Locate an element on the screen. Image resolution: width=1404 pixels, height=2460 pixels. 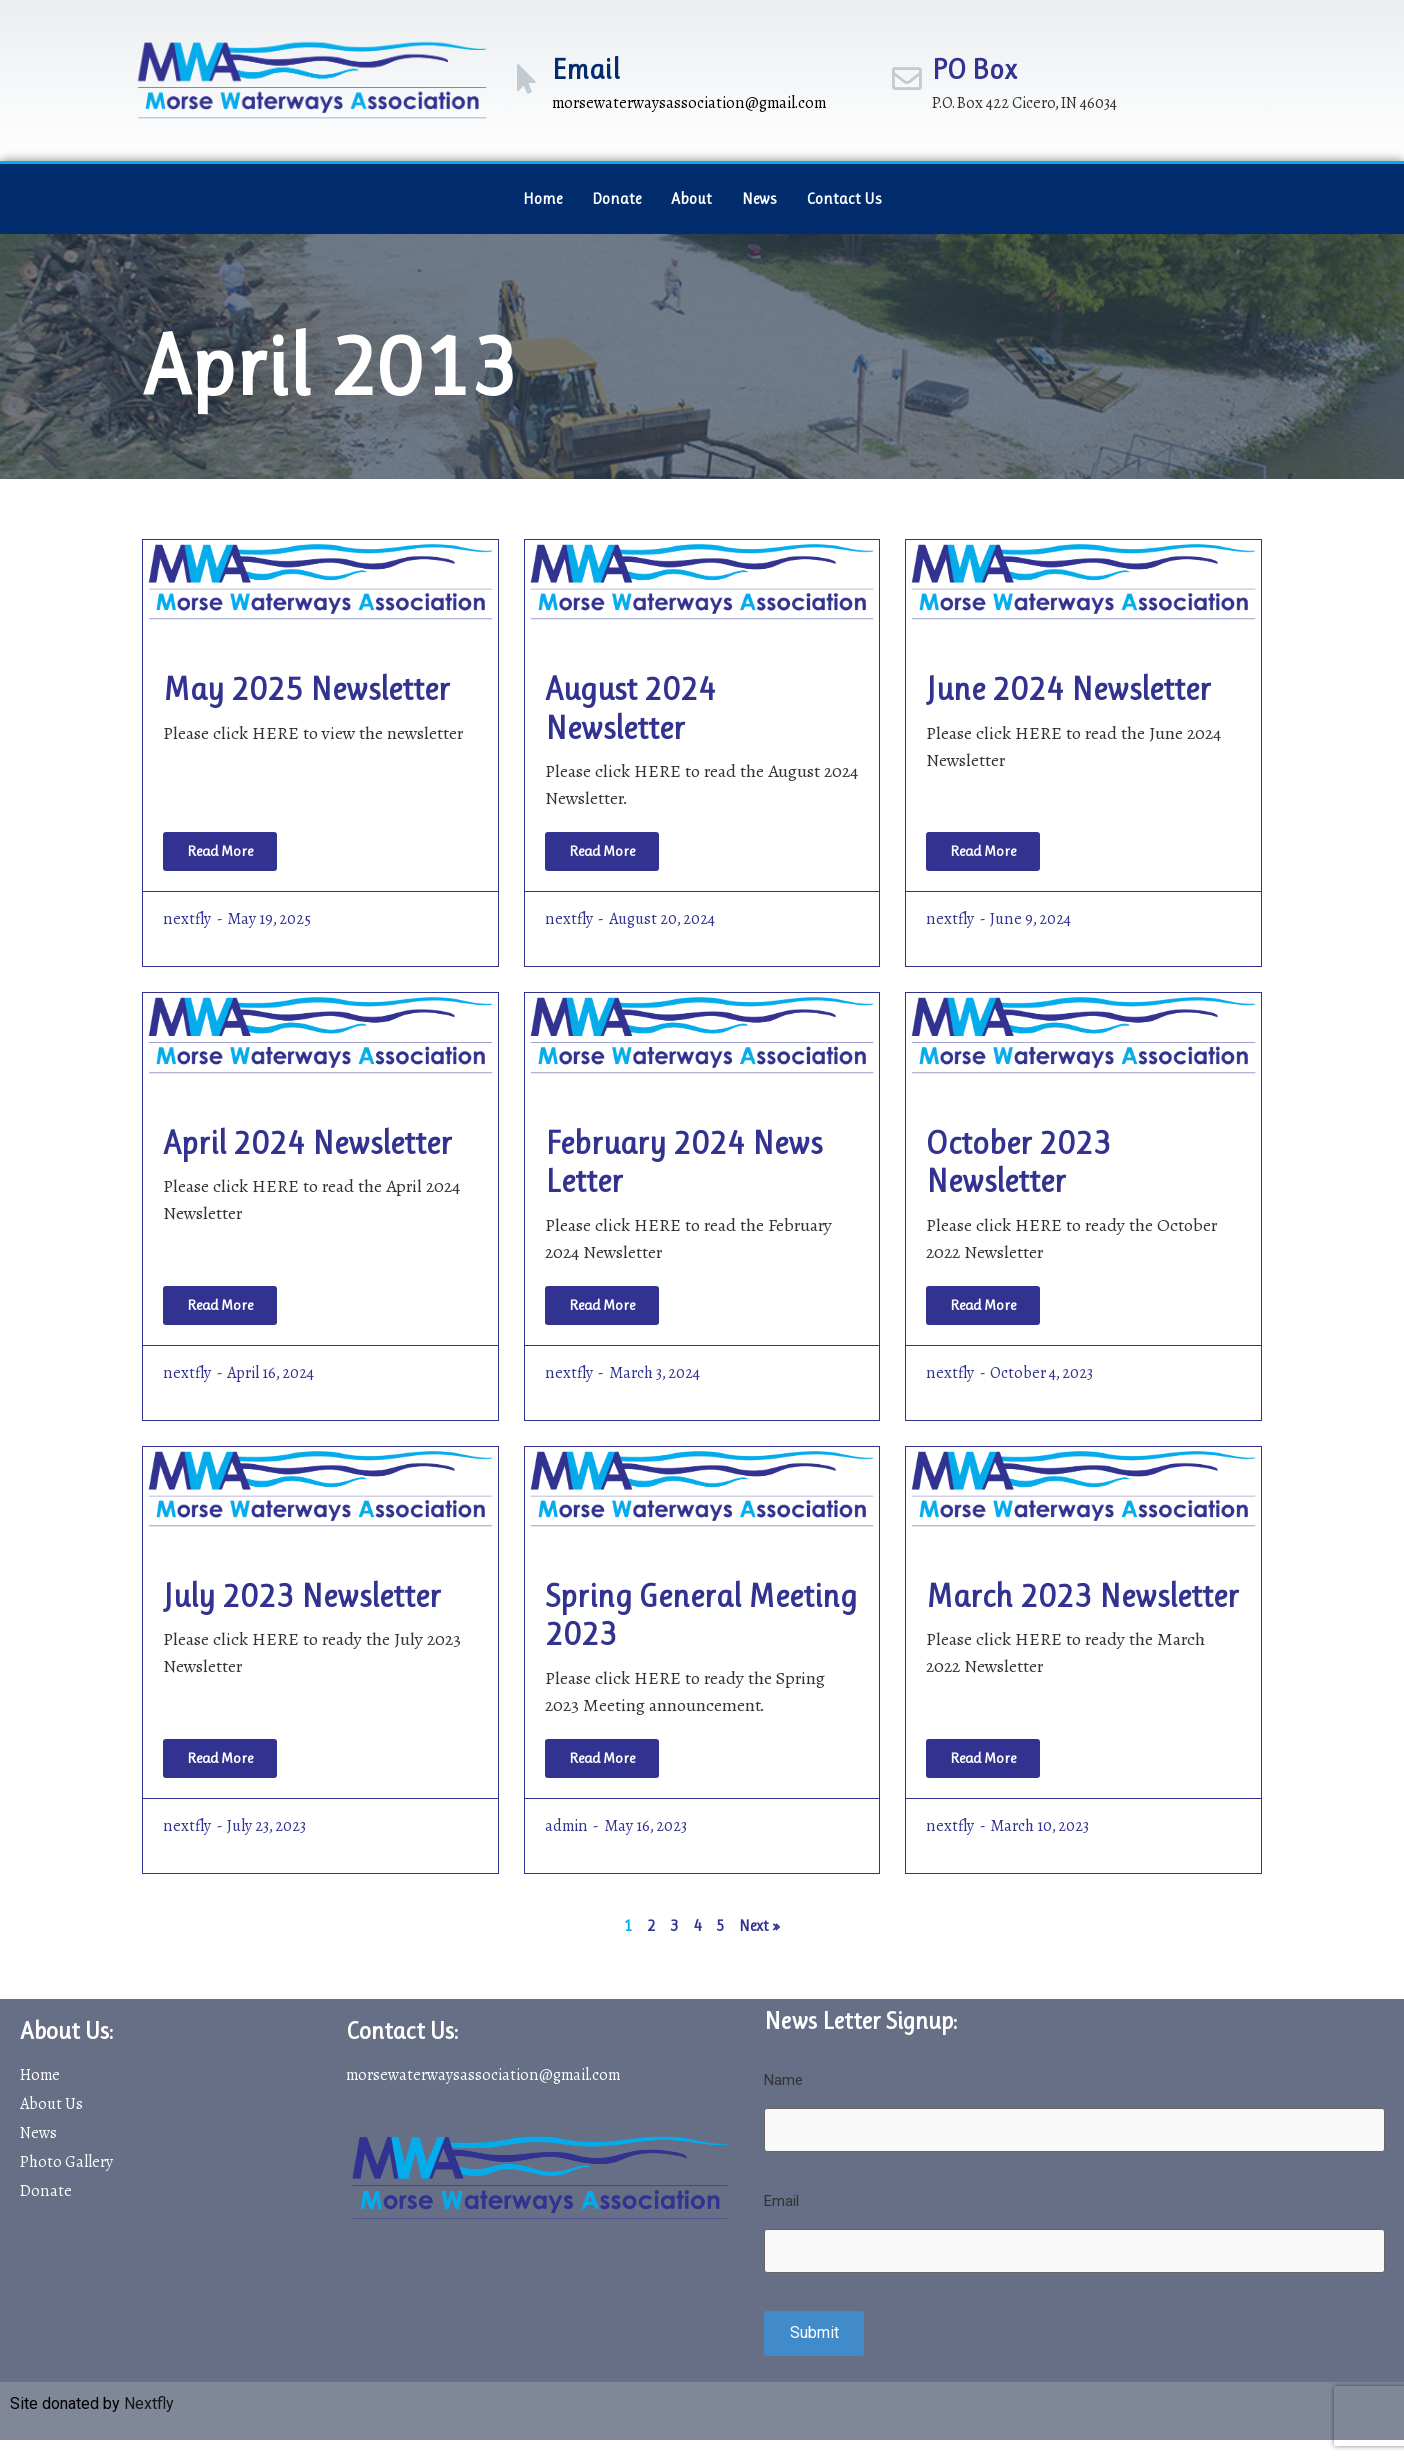
May 2025 Newsletter is located at coordinates (306, 689).